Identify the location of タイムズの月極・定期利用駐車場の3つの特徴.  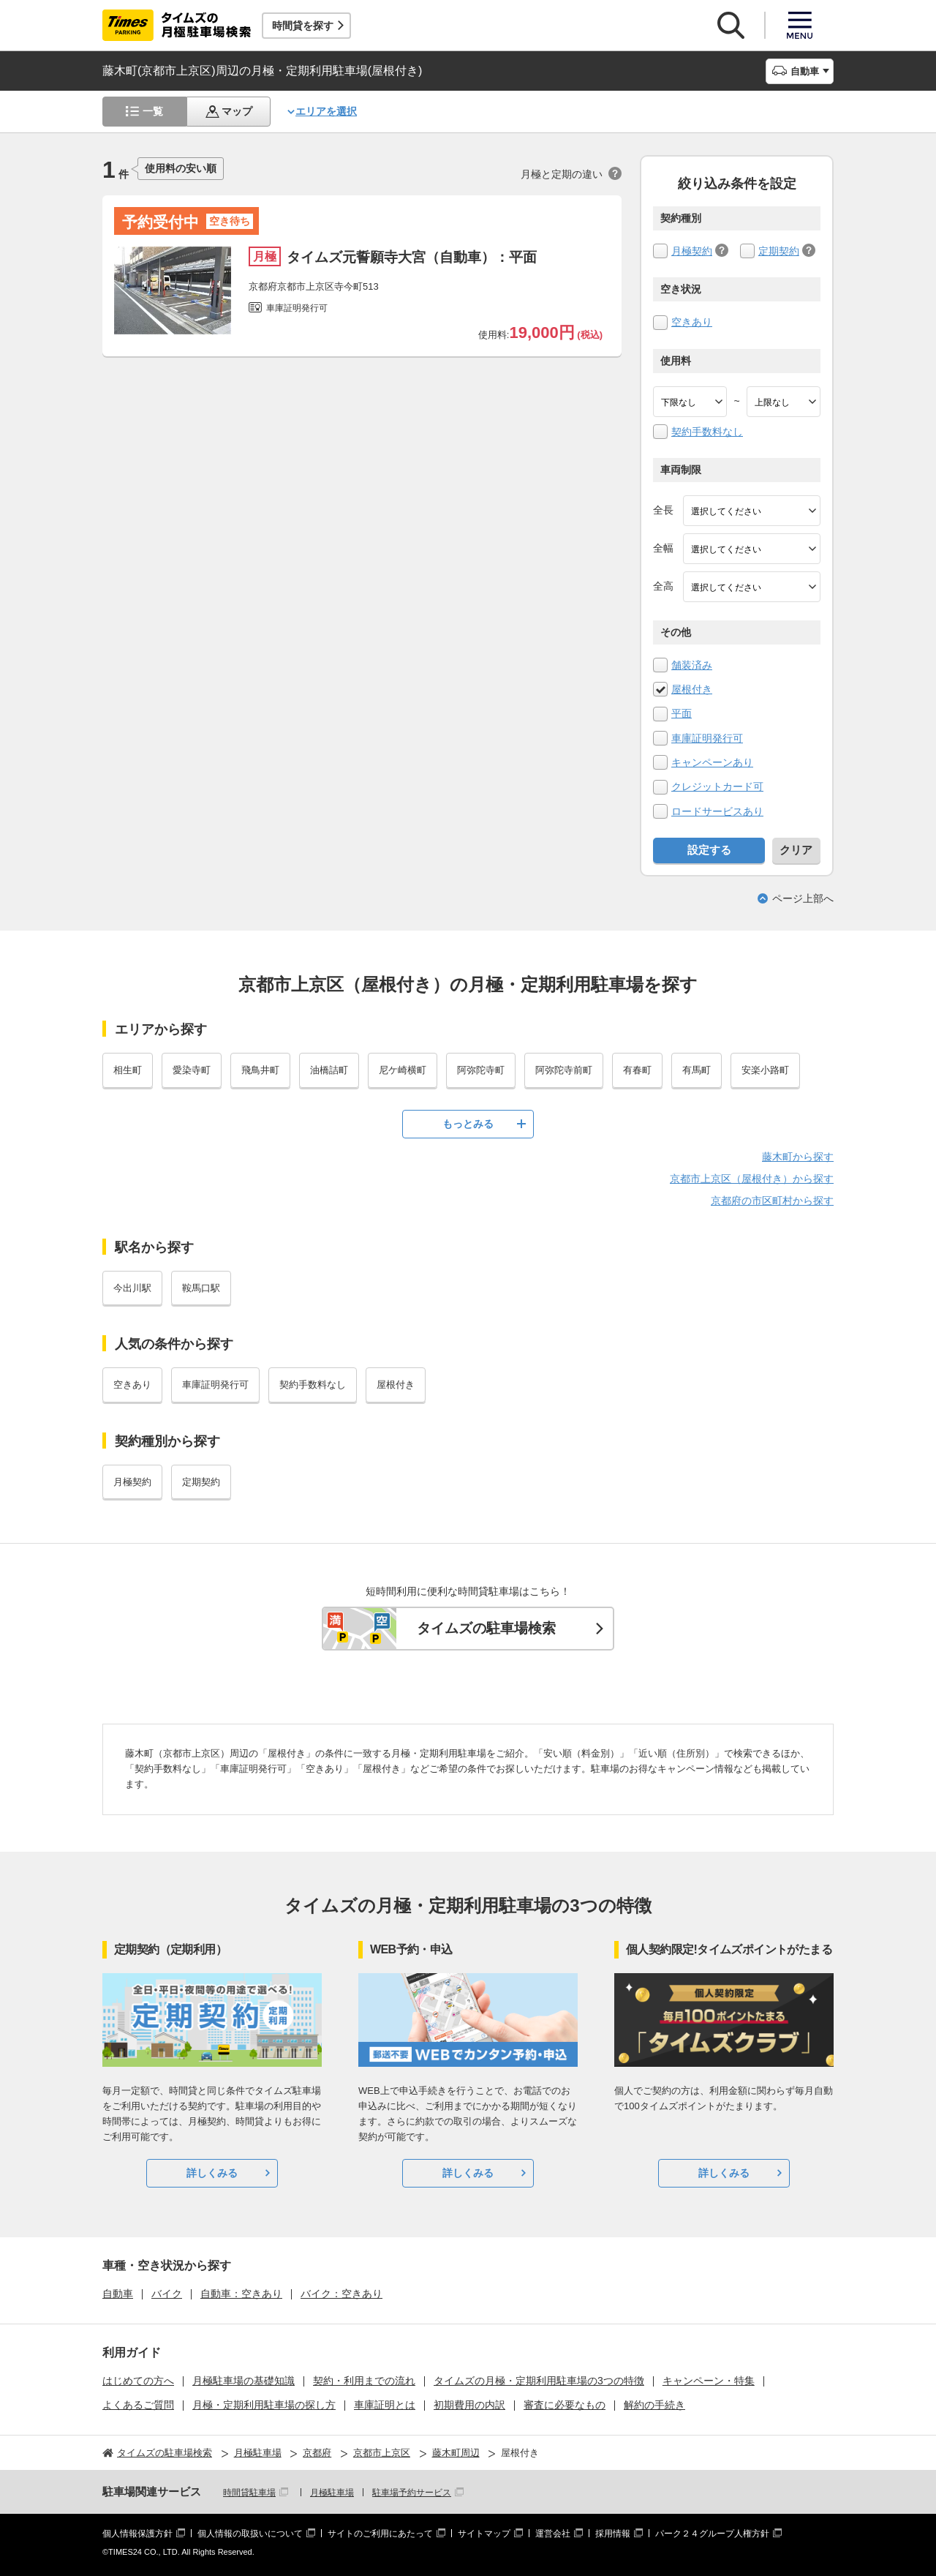
(539, 2381).